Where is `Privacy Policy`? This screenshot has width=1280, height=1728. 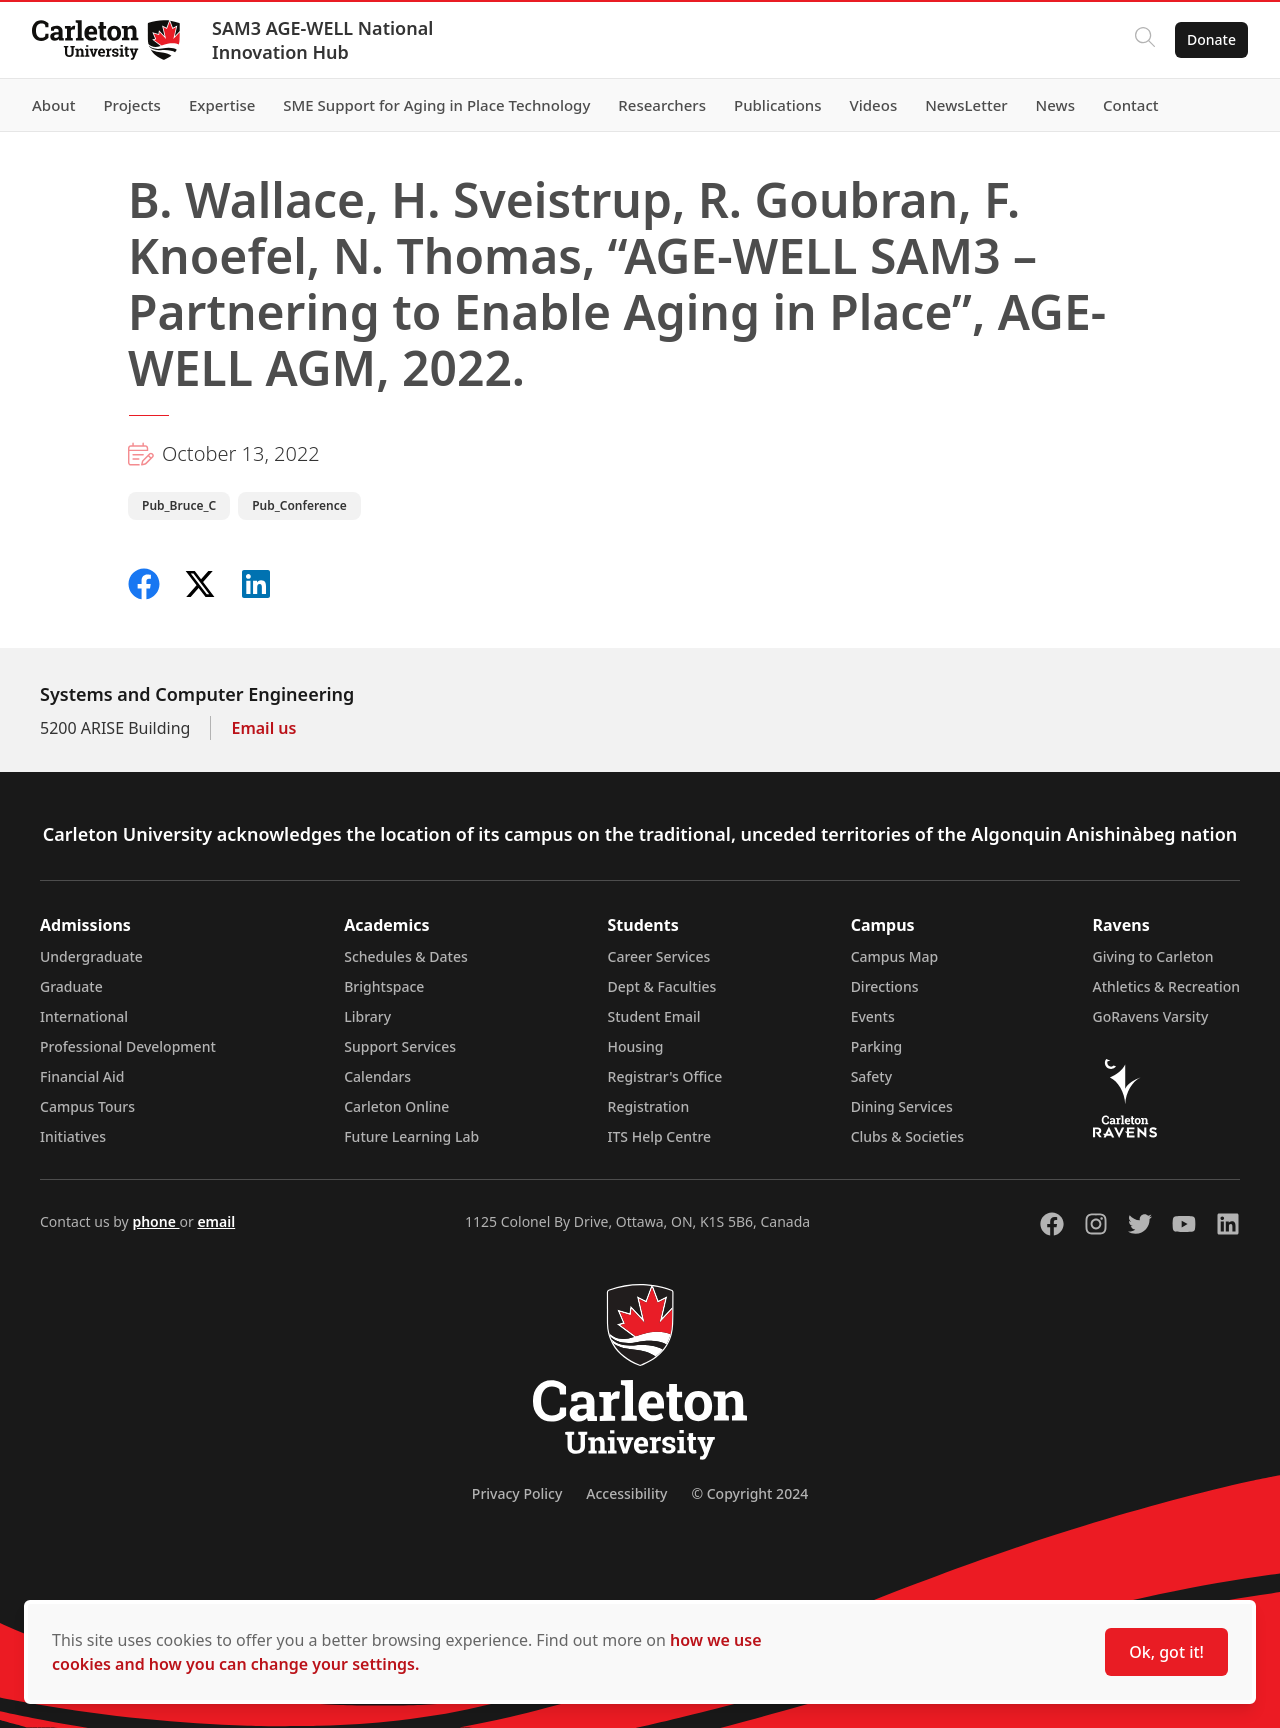
Privacy Policy is located at coordinates (517, 1493).